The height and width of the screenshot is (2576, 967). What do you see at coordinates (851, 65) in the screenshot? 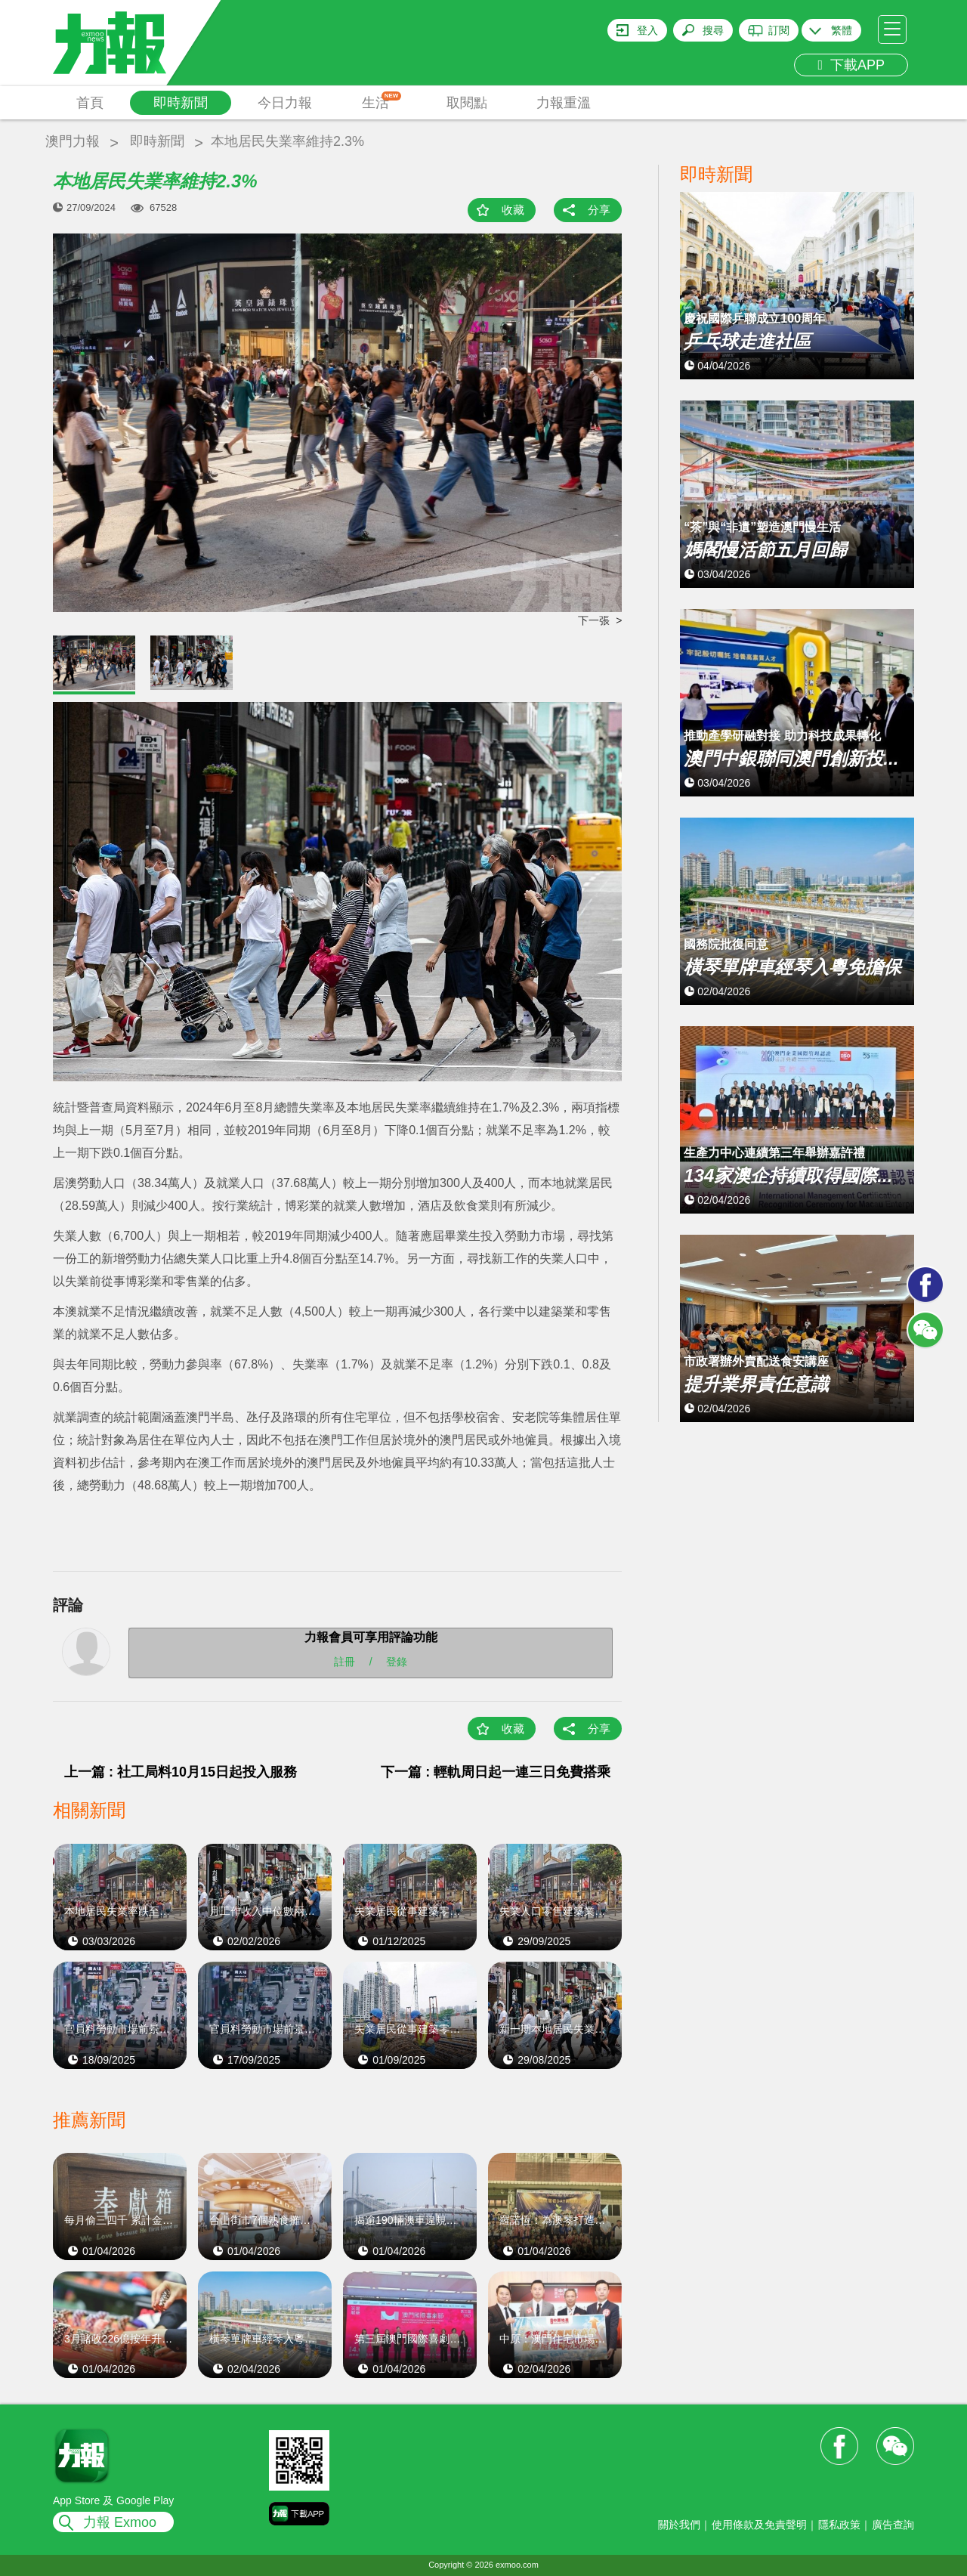
I see `下載APP` at bounding box center [851, 65].